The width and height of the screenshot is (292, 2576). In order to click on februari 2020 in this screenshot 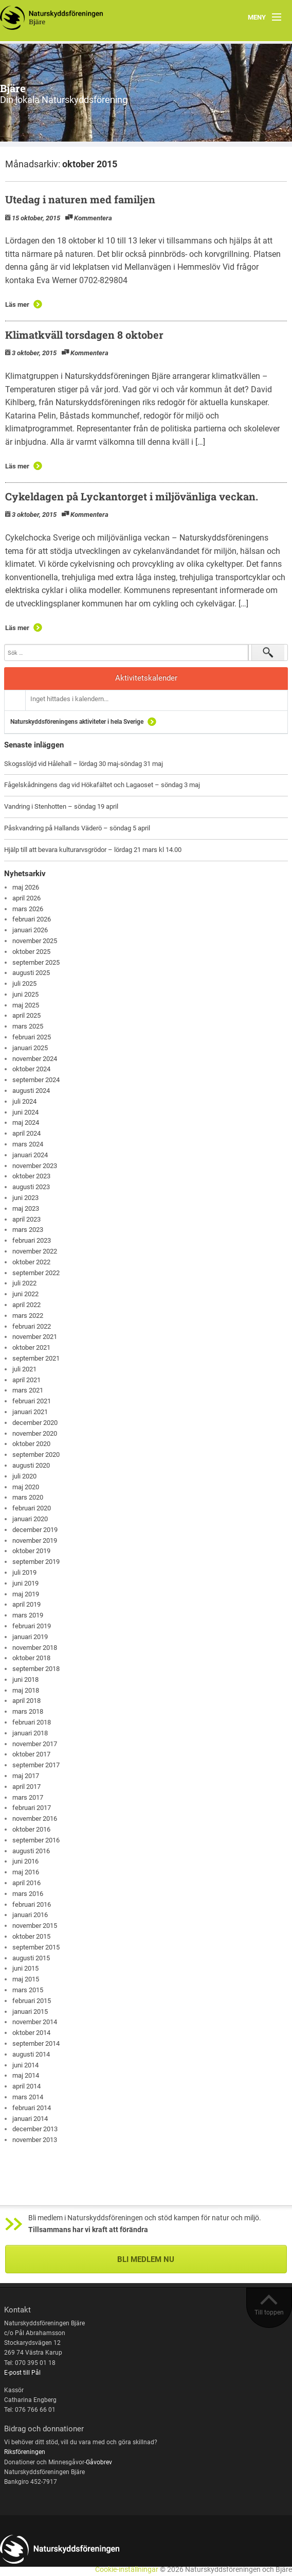, I will do `click(31, 1508)`.